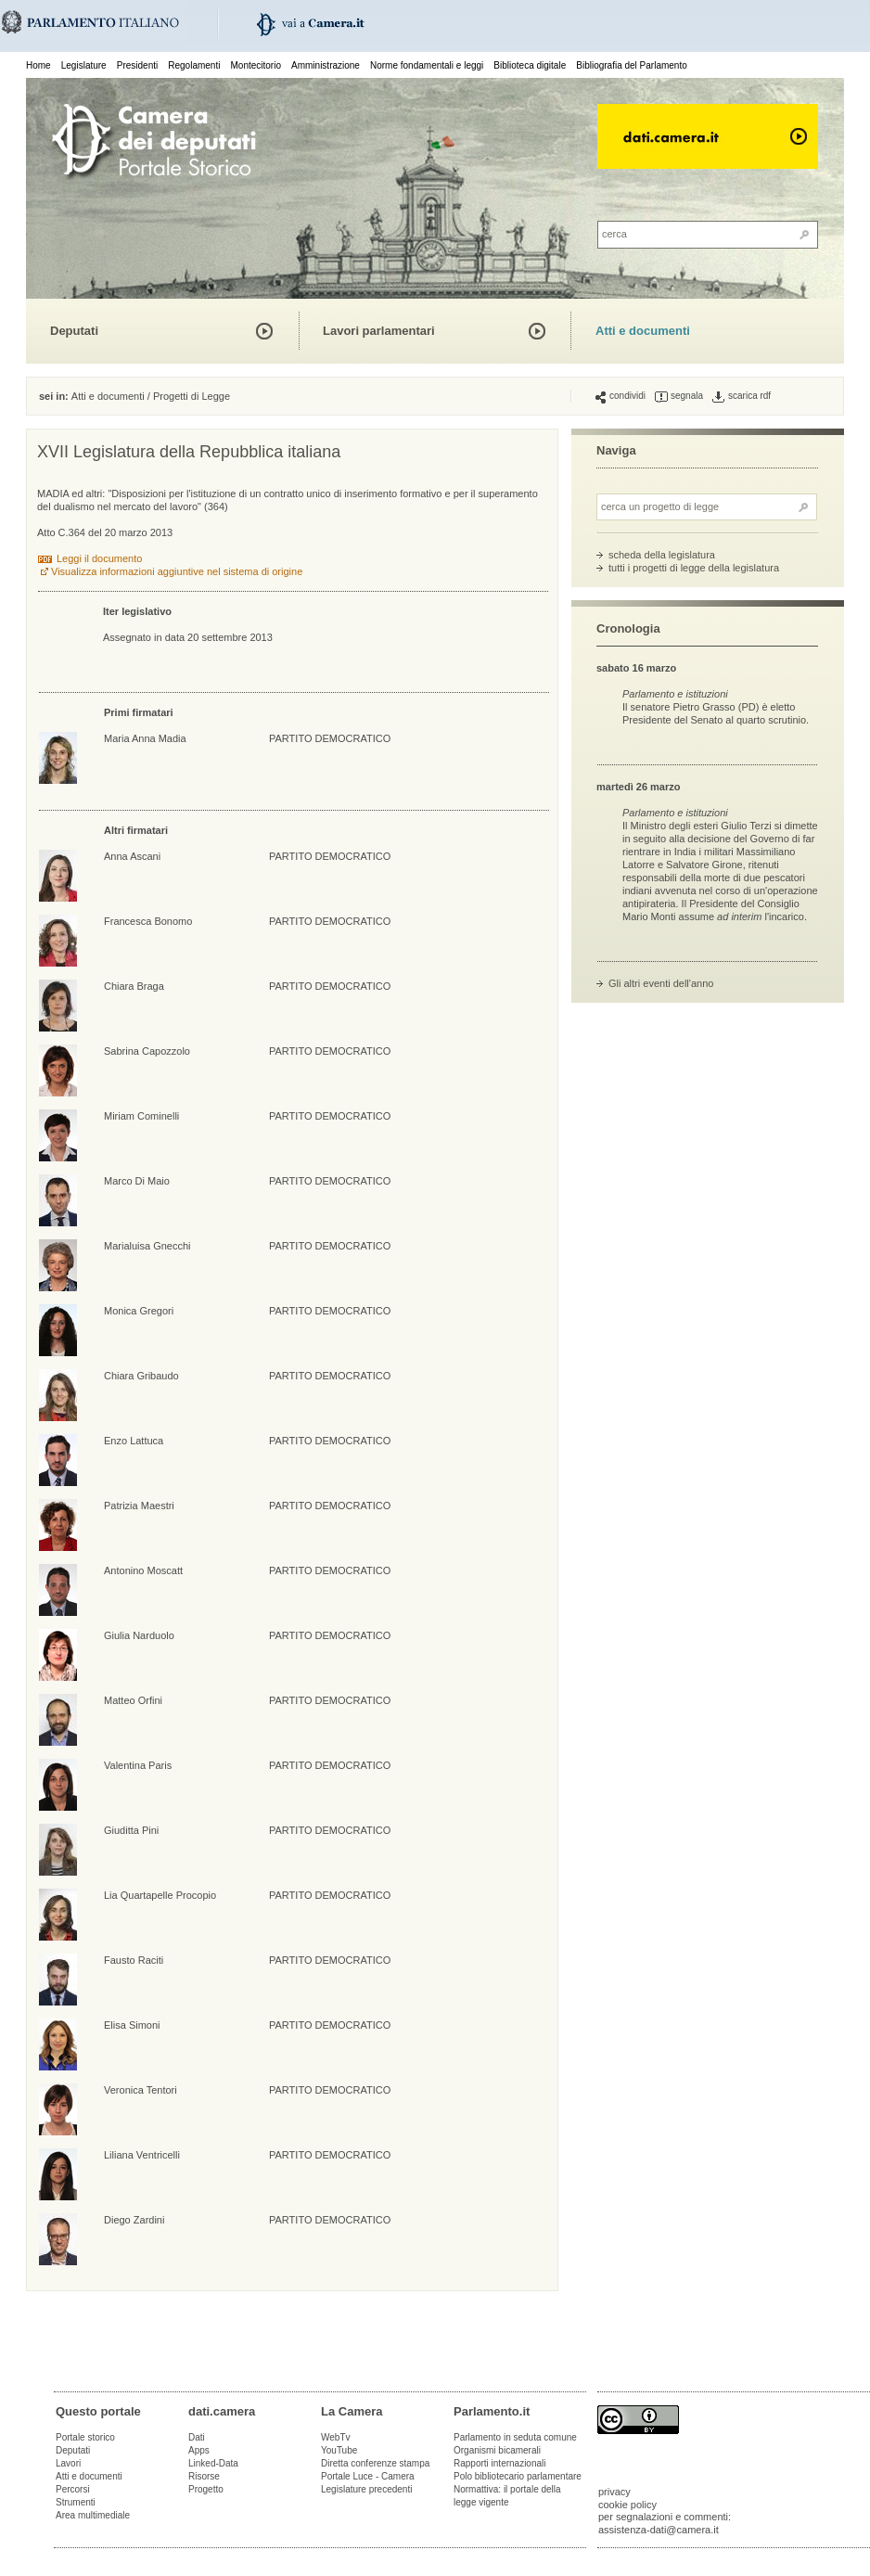  What do you see at coordinates (679, 396) in the screenshot?
I see `segnala` at bounding box center [679, 396].